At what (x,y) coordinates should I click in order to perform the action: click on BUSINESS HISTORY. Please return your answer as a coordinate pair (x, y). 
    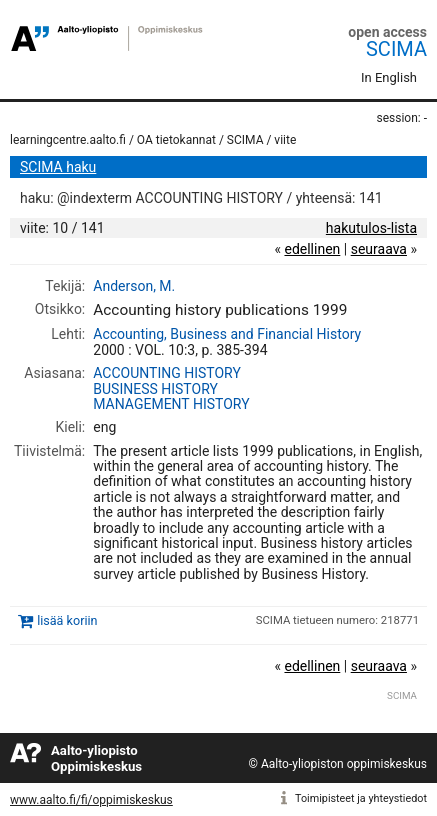
    Looking at the image, I should click on (155, 389).